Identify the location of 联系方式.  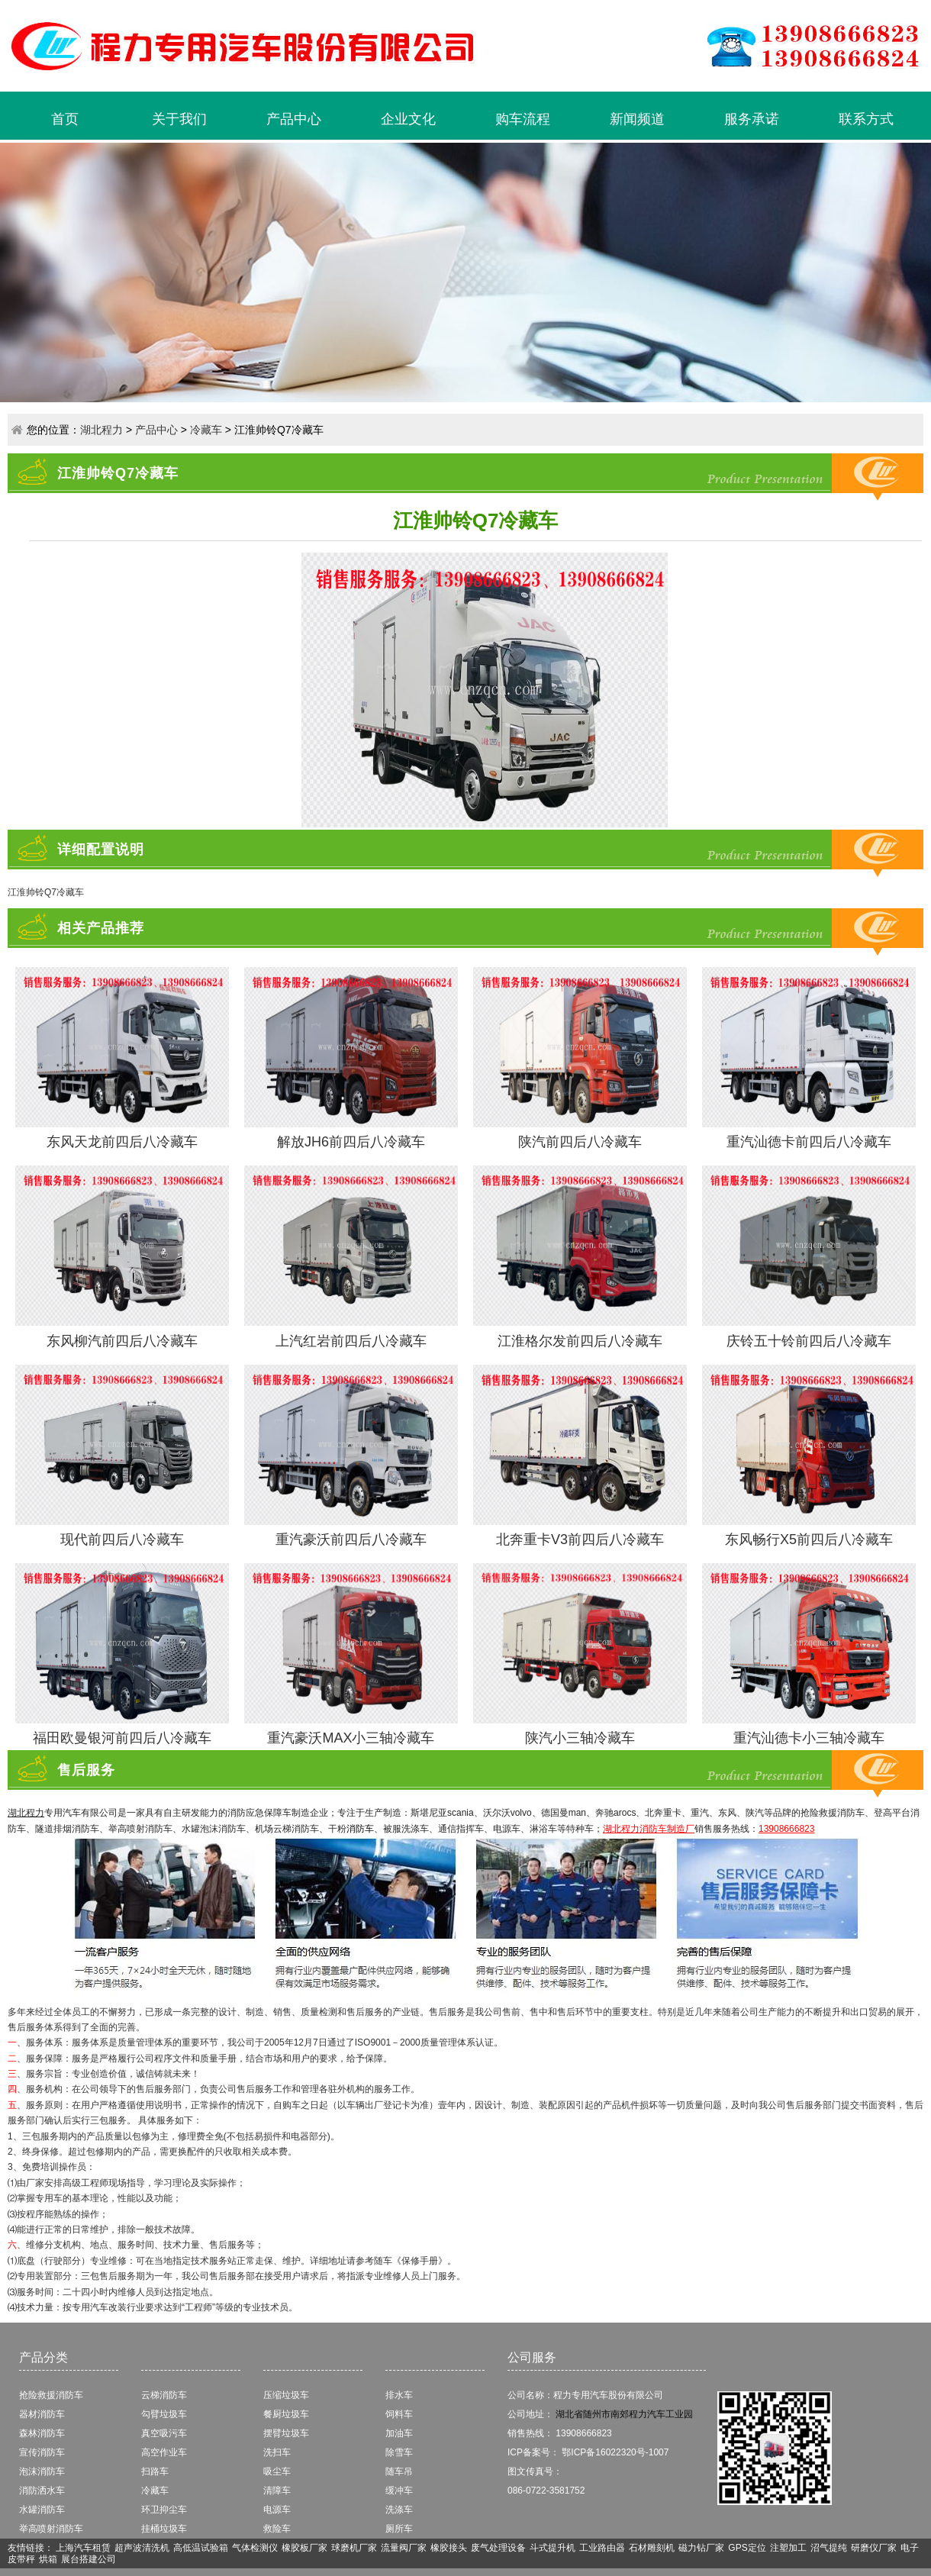
(866, 119).